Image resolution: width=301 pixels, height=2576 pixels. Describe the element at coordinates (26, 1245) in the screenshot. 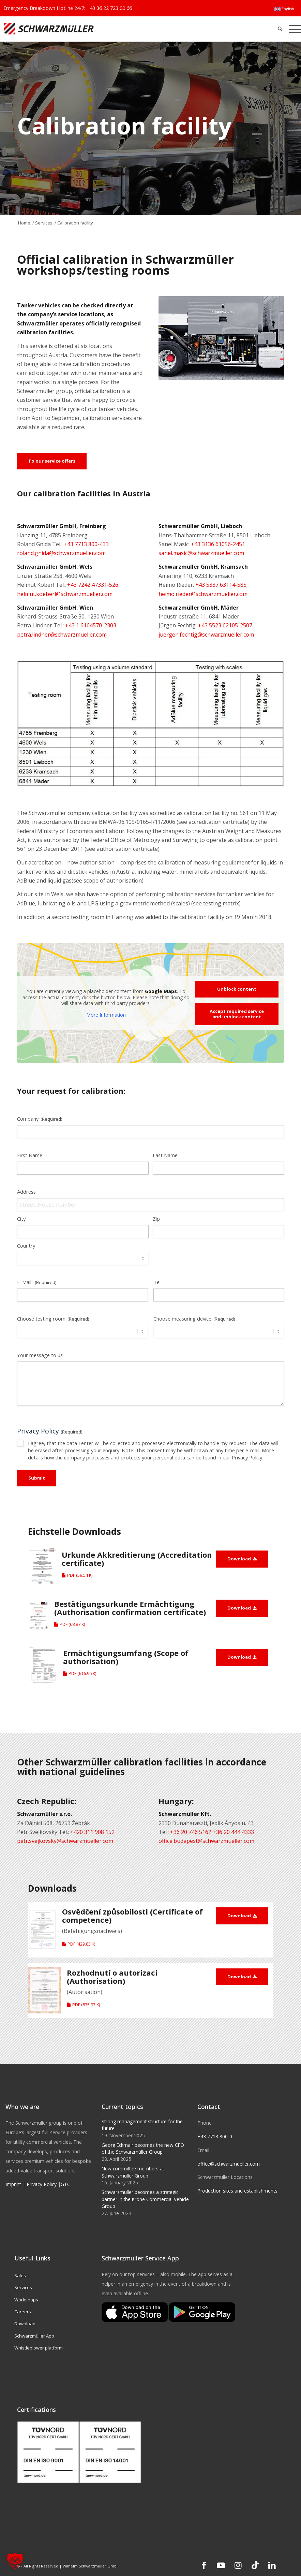

I see `Country` at that location.